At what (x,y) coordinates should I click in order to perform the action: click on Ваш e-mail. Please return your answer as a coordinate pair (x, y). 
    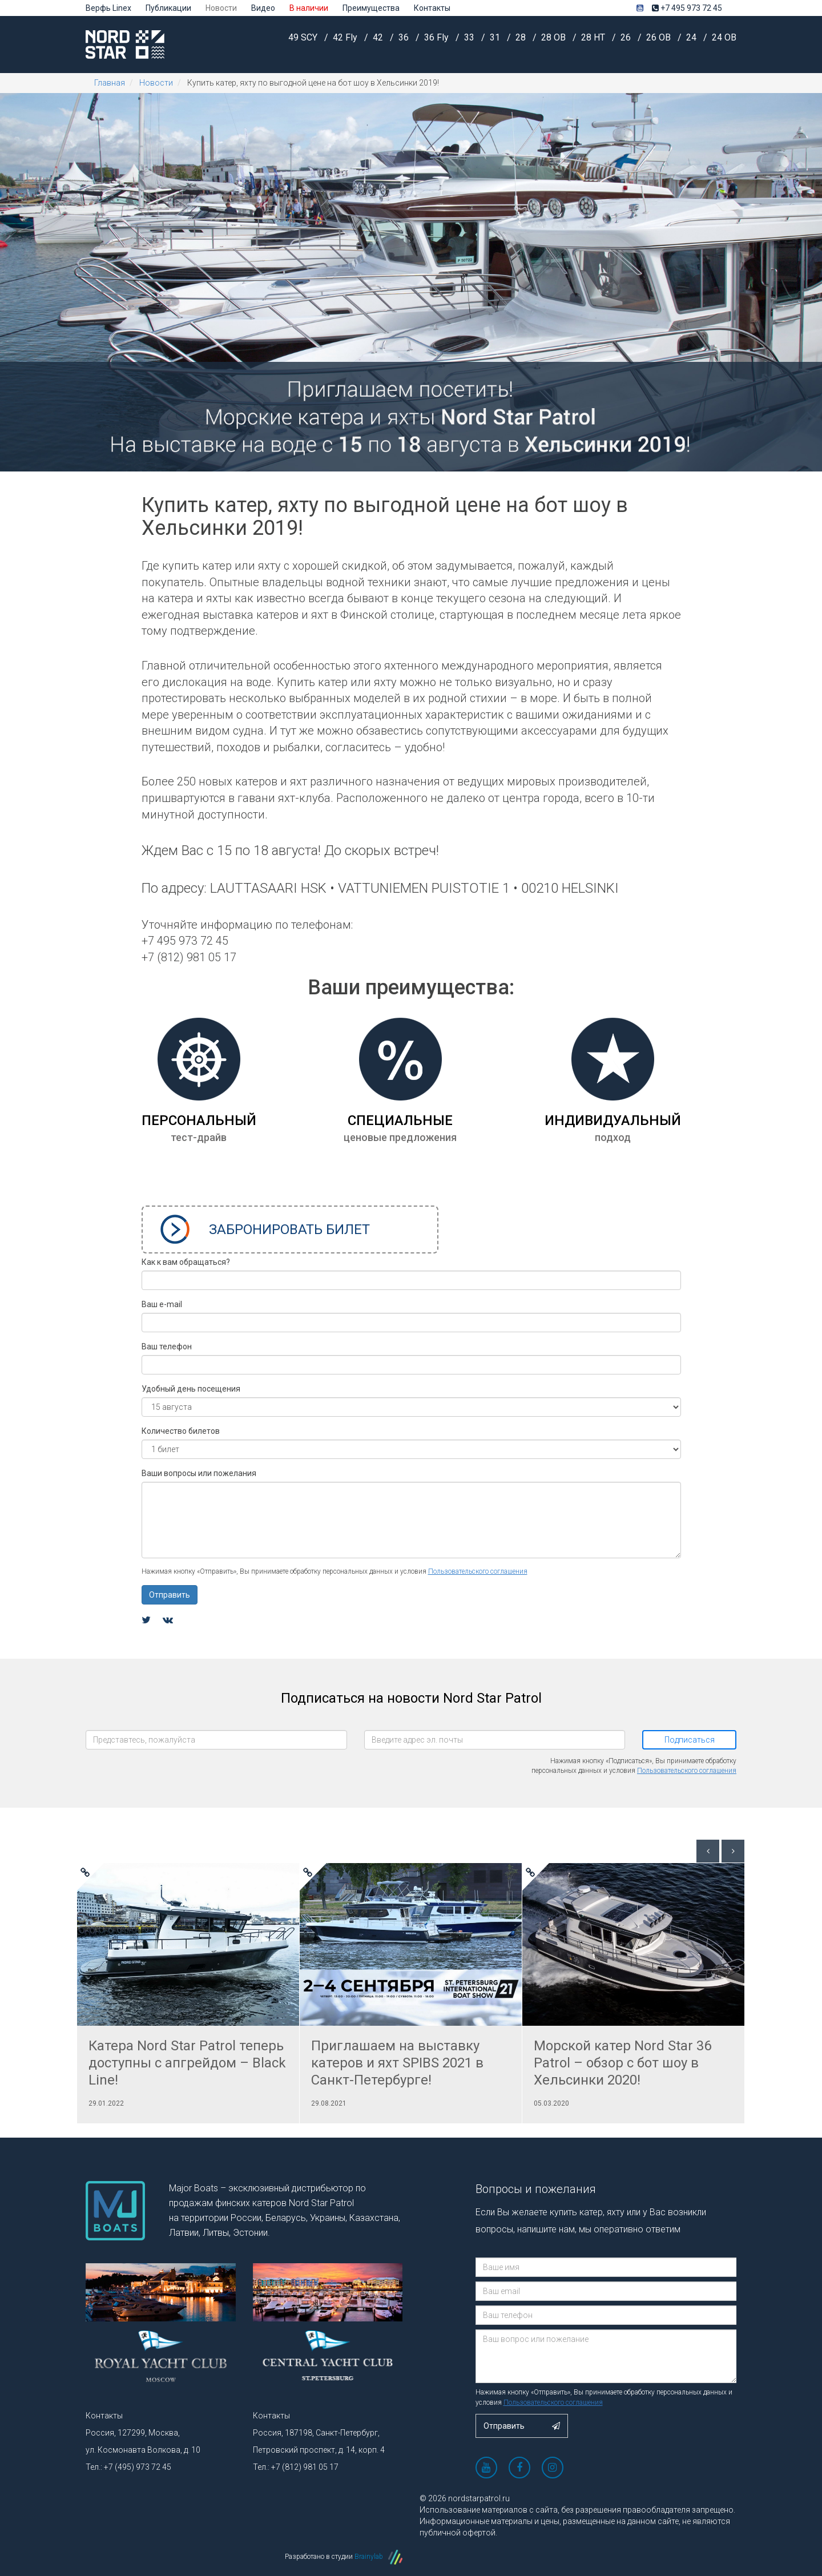
    Looking at the image, I should click on (162, 1304).